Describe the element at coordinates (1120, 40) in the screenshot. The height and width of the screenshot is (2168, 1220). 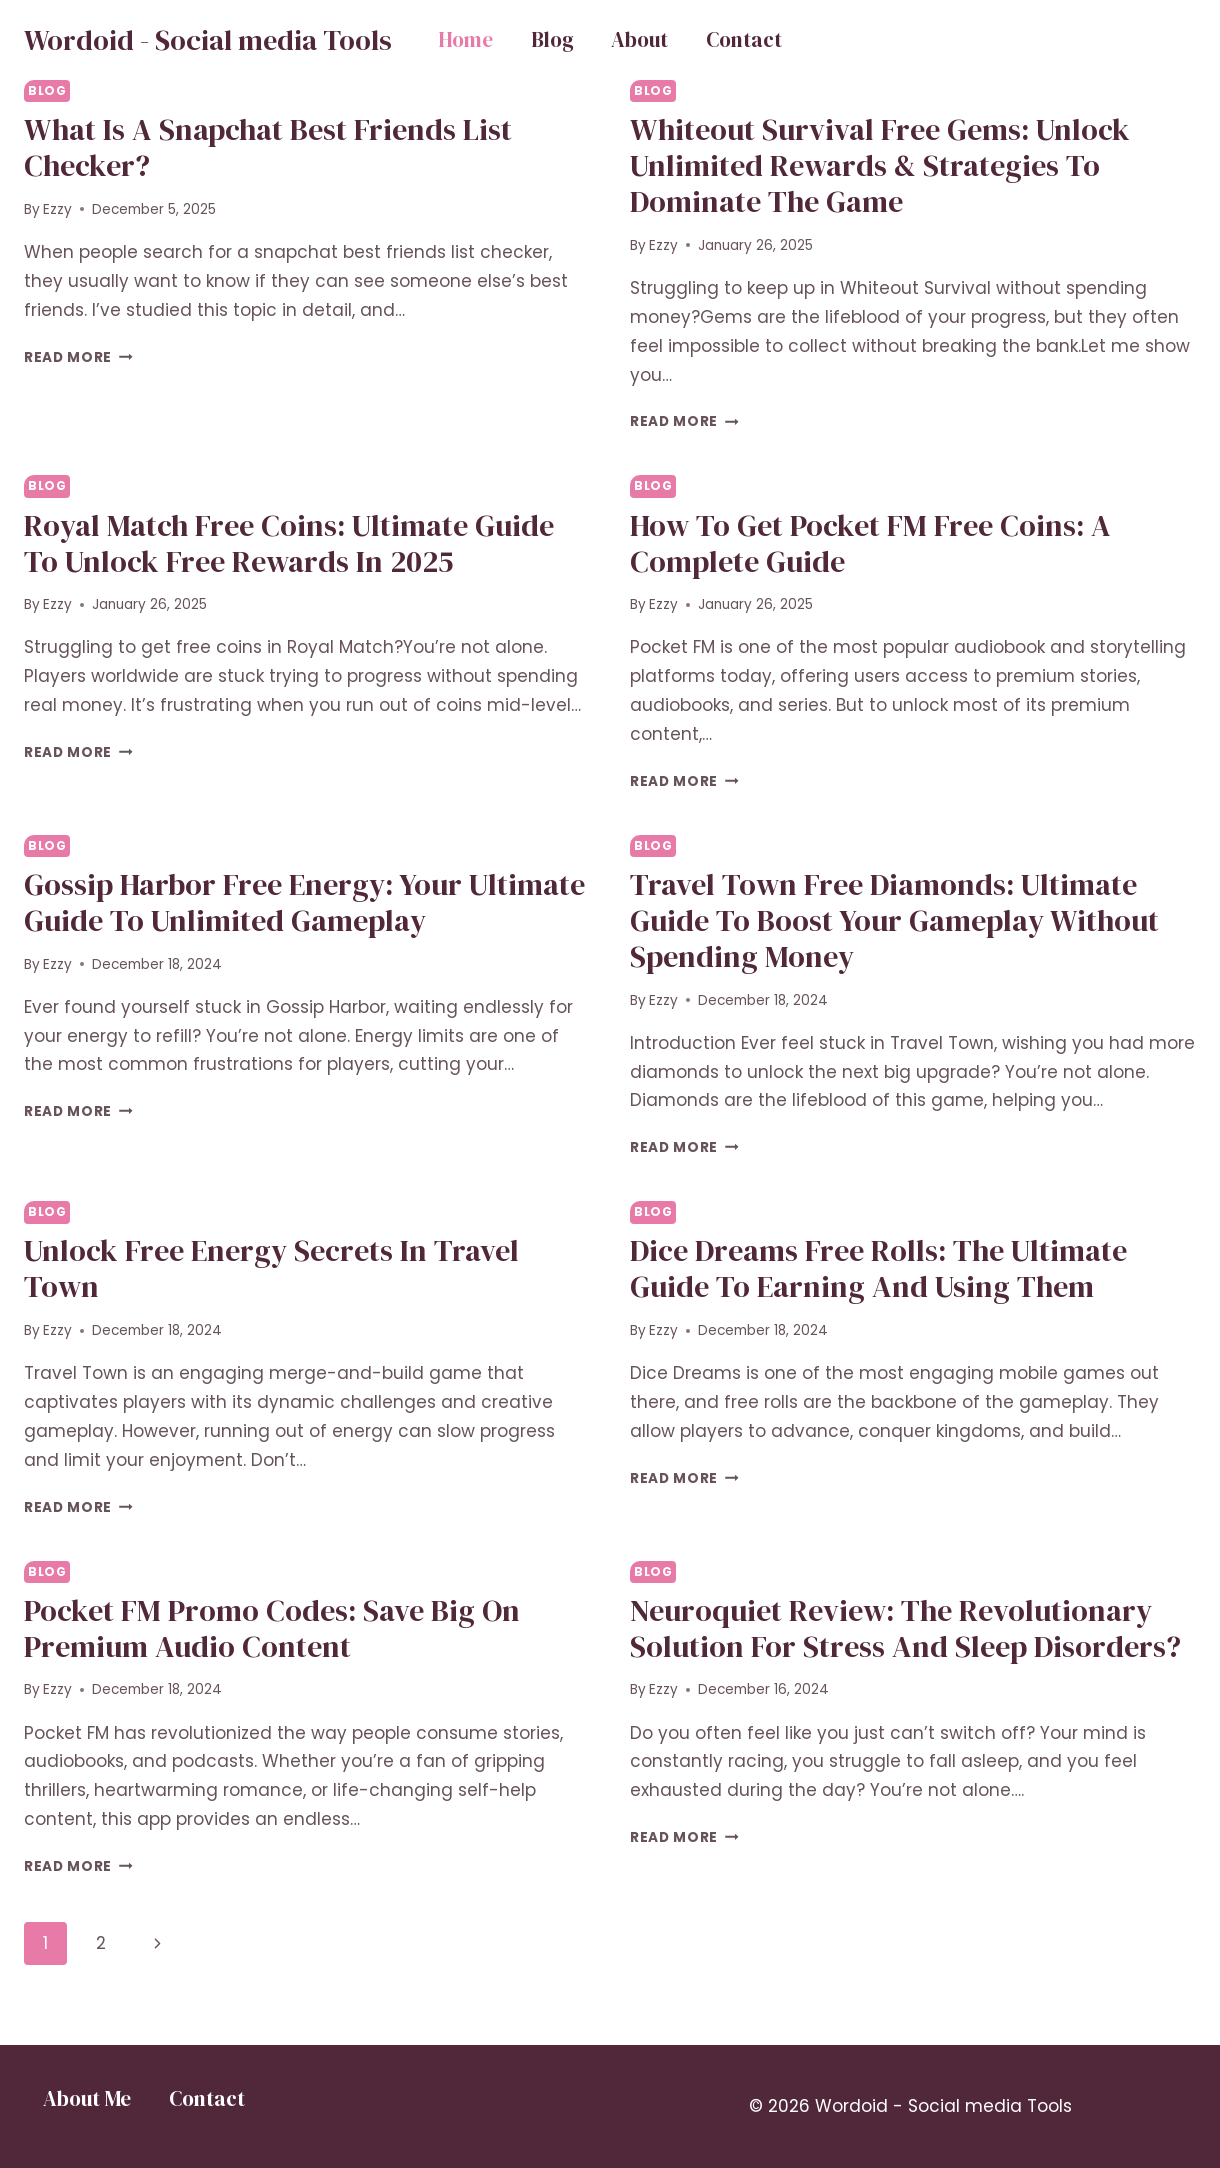
I see `Button` at that location.